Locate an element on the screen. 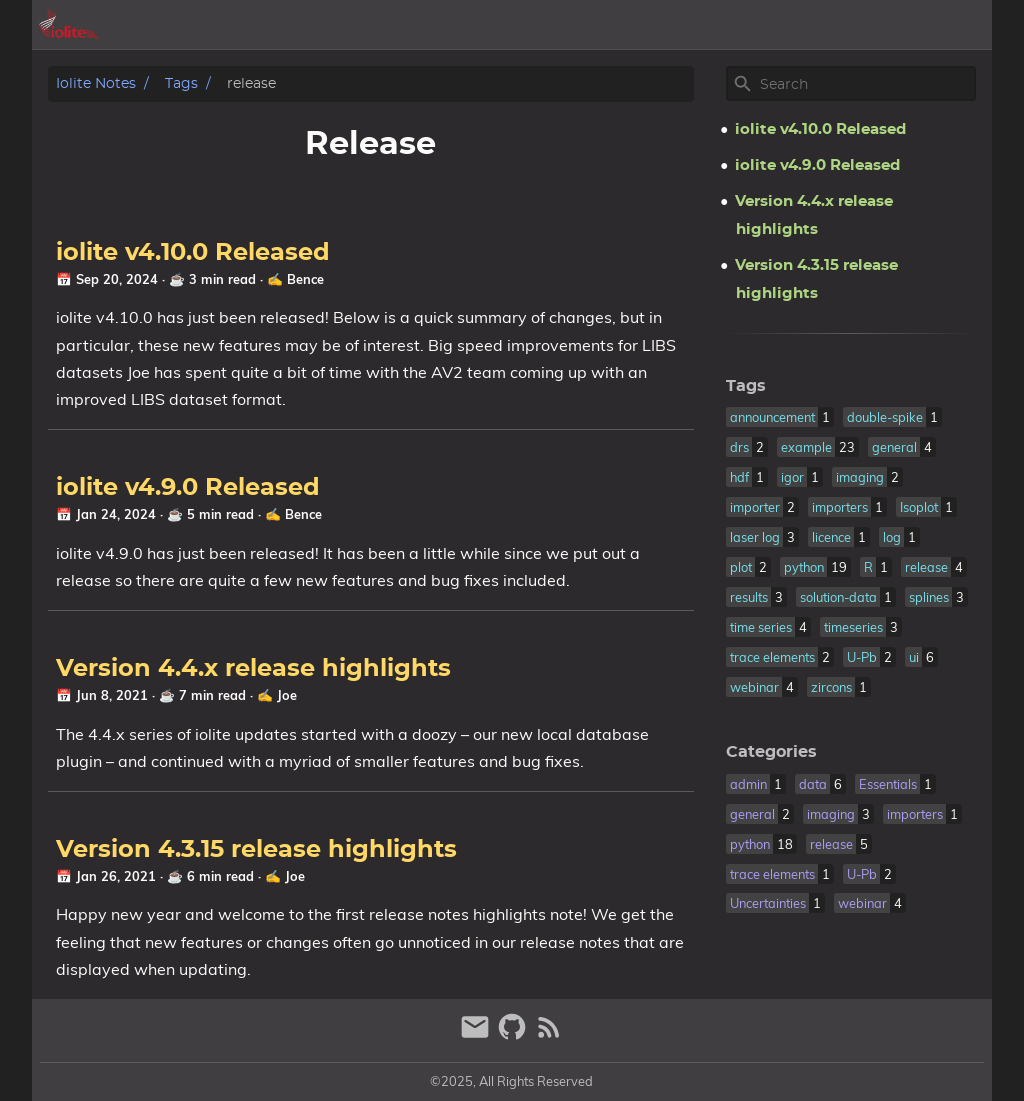 This screenshot has width=1024, height=1101. Version 4.3.15 release highlights is located at coordinates (256, 850).